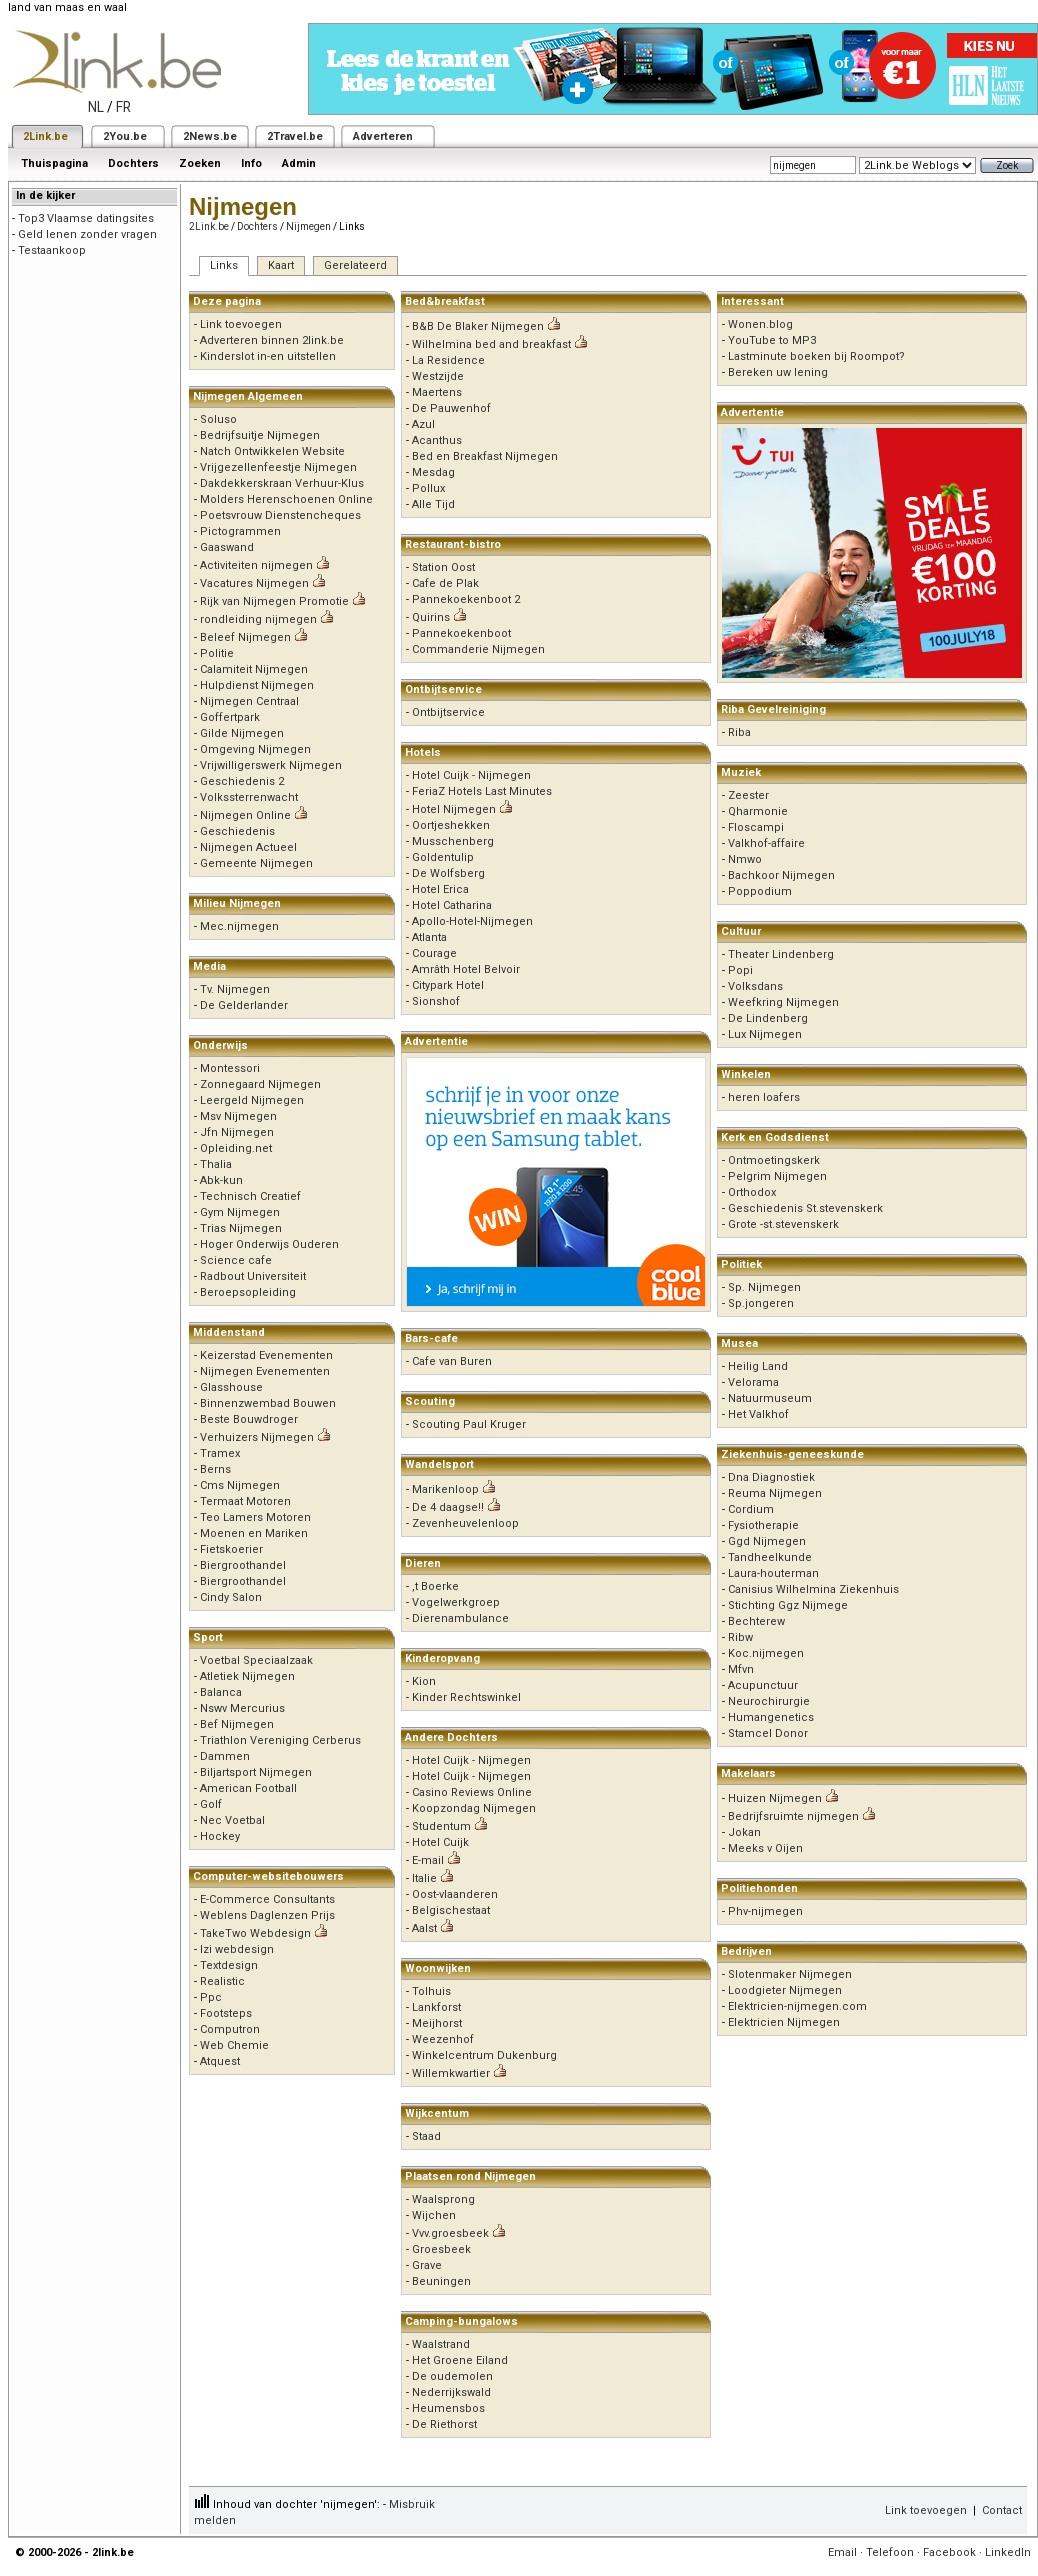 This screenshot has width=1038, height=2576. I want to click on Alle Tijd, so click(433, 504).